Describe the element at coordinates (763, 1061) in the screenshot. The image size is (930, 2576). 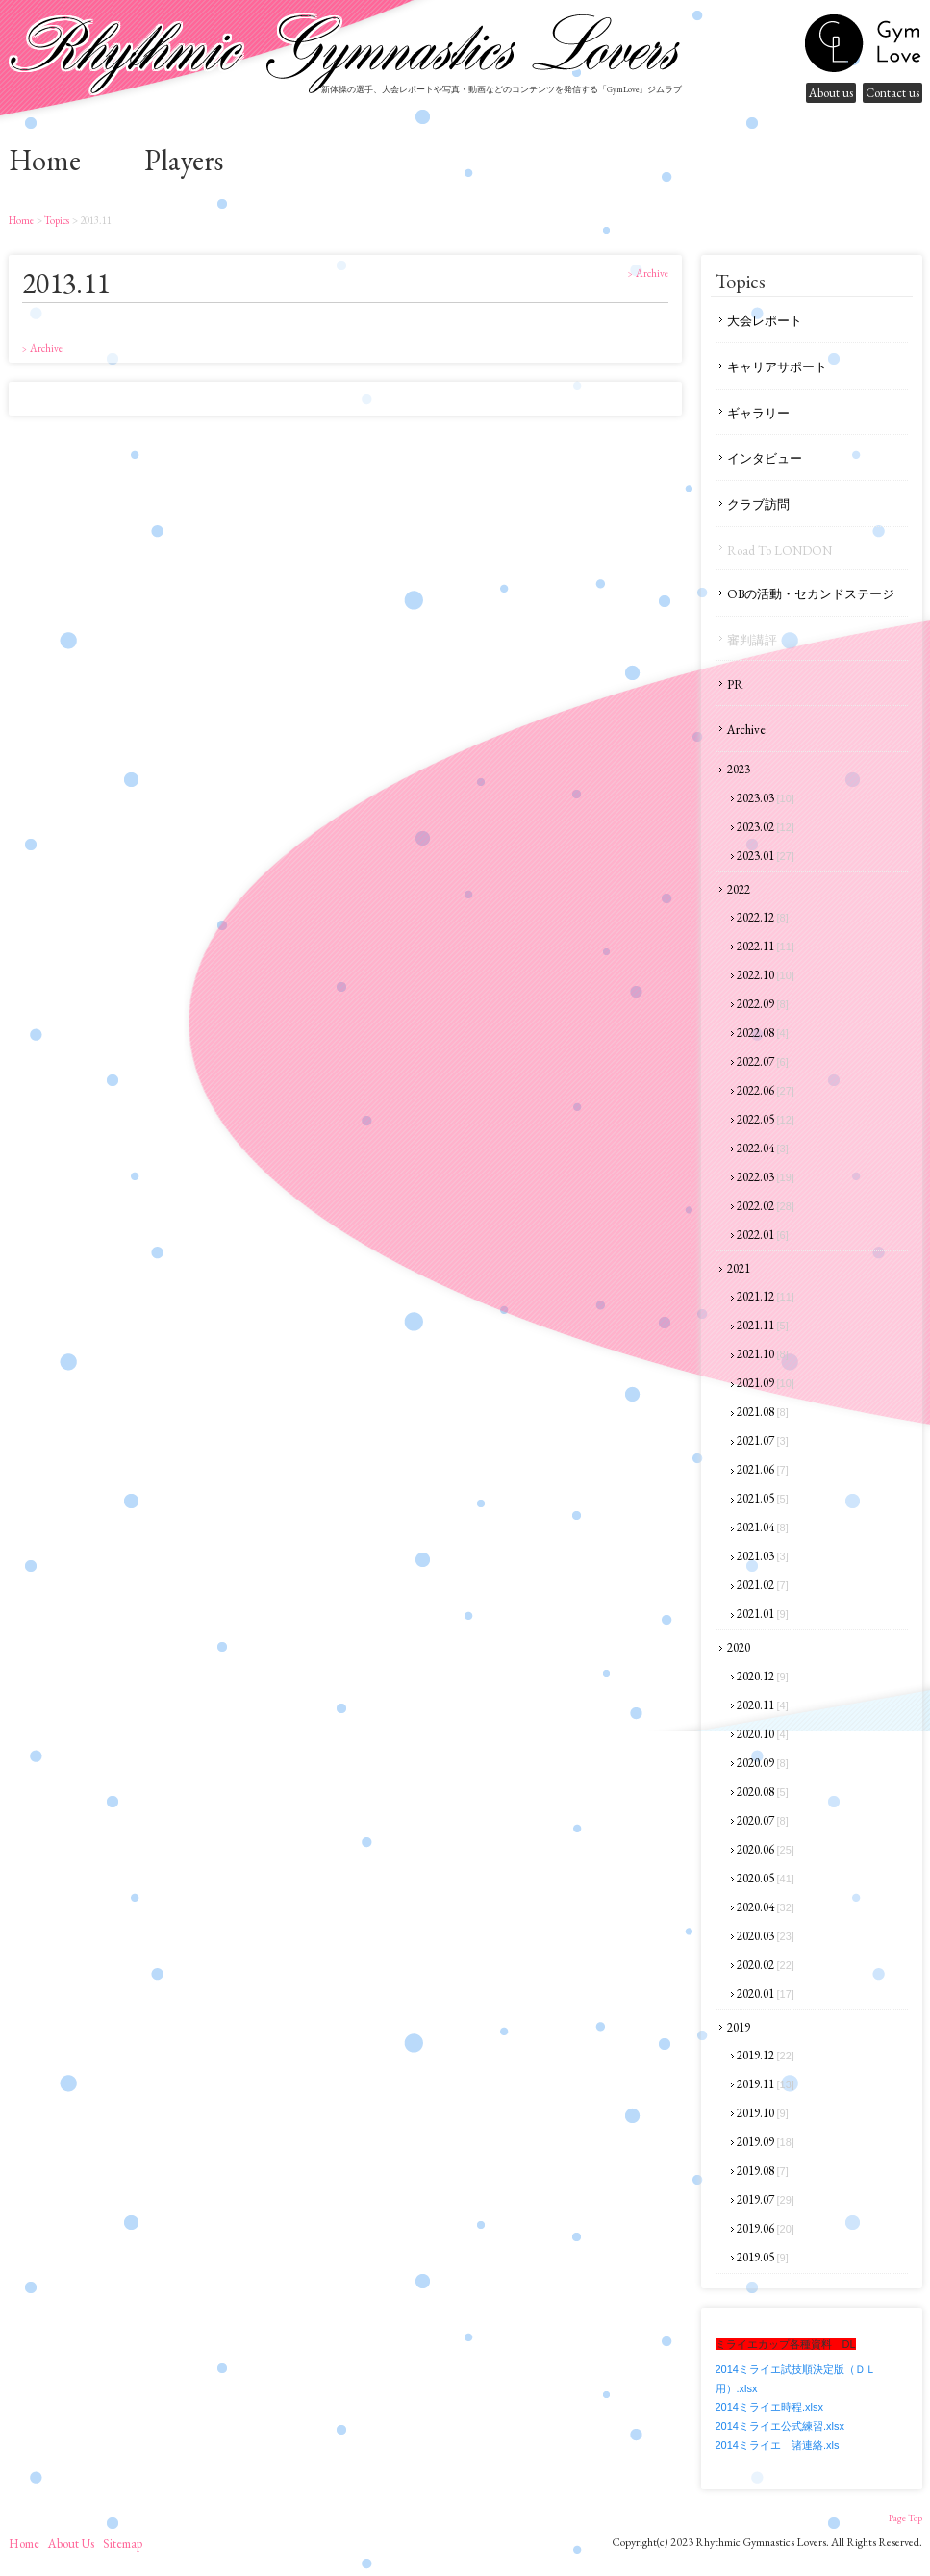
I see `2022.07` at that location.